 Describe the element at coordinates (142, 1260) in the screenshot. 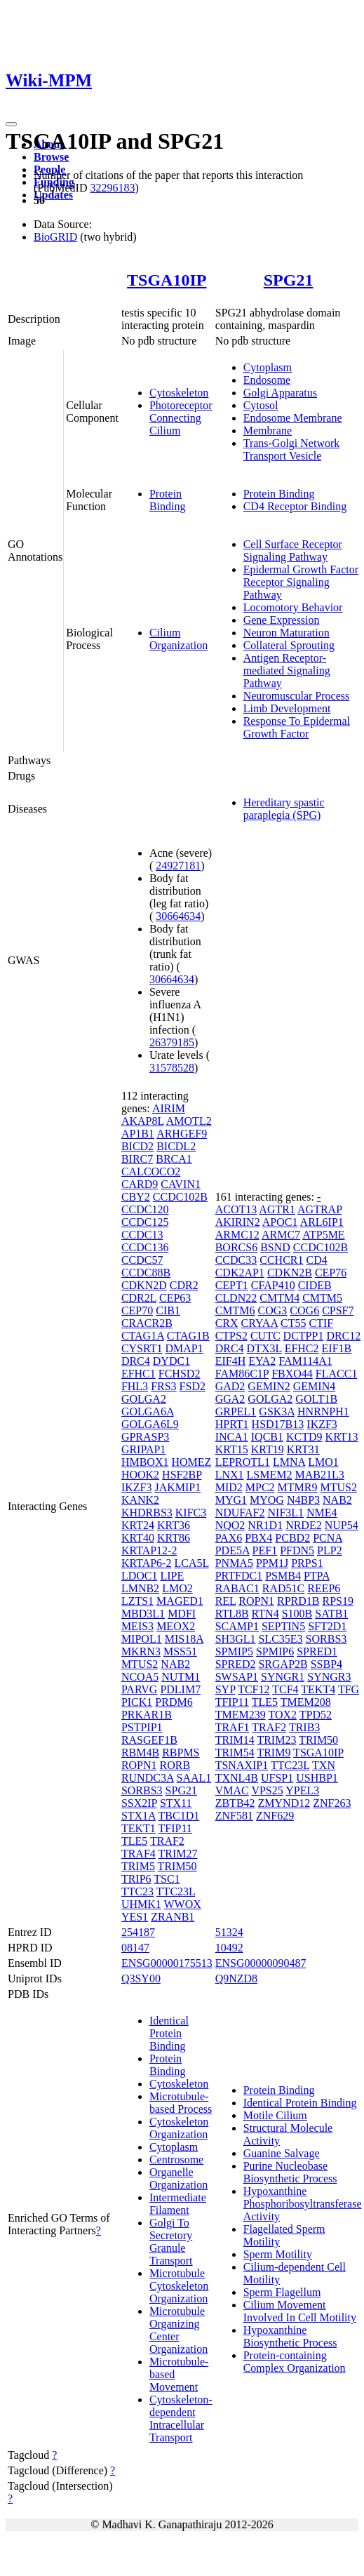

I see `CCDC57` at that location.